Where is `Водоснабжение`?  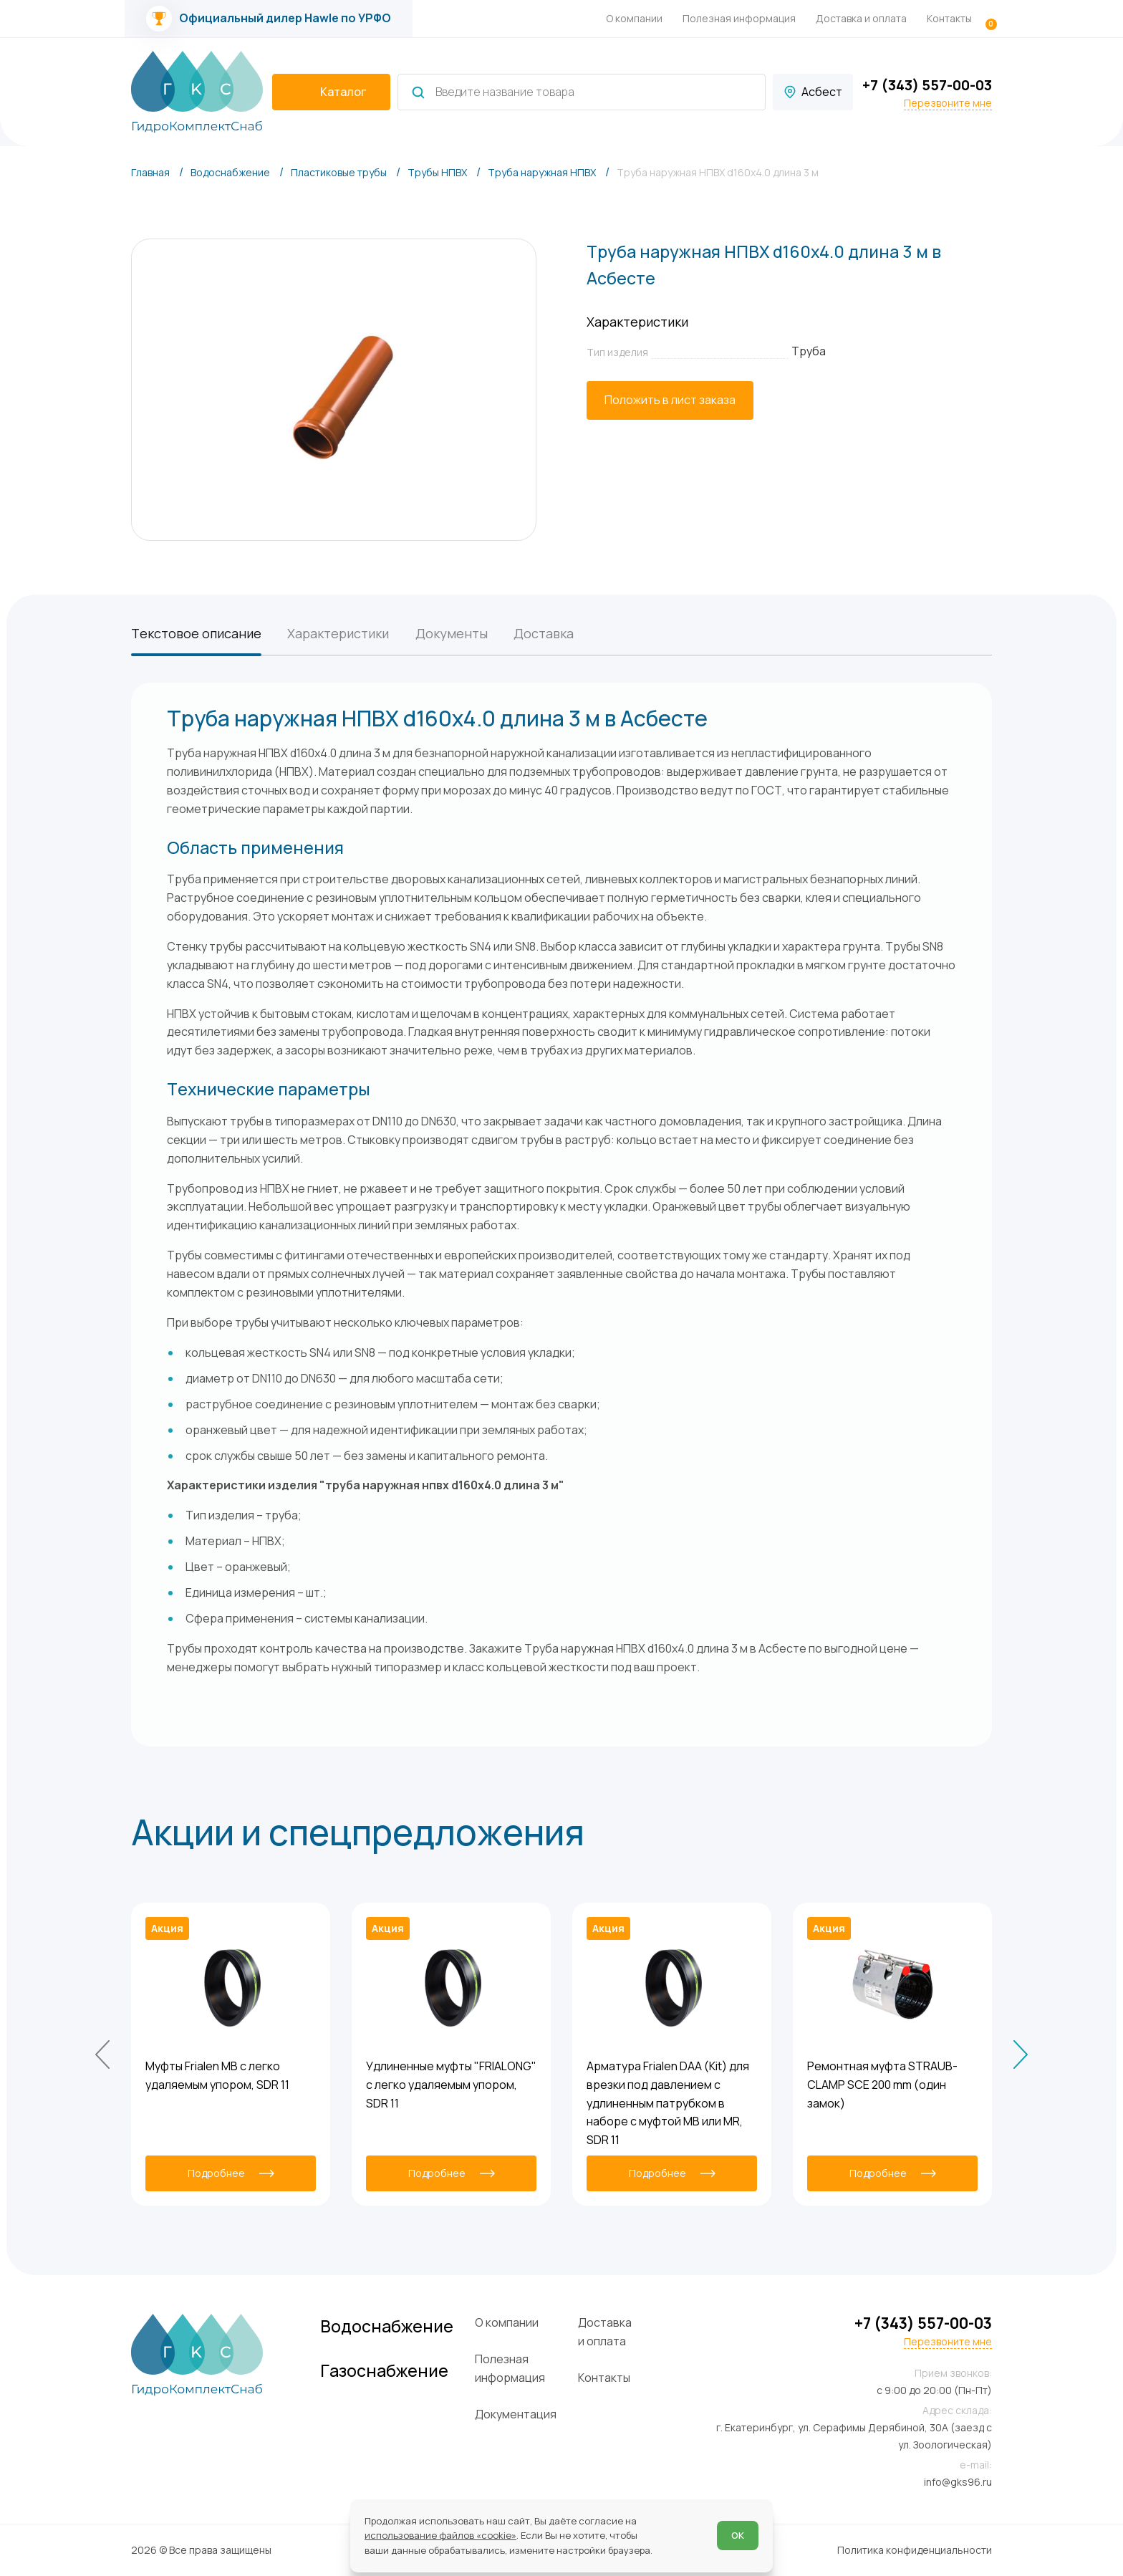
Водоснабжение is located at coordinates (386, 2326).